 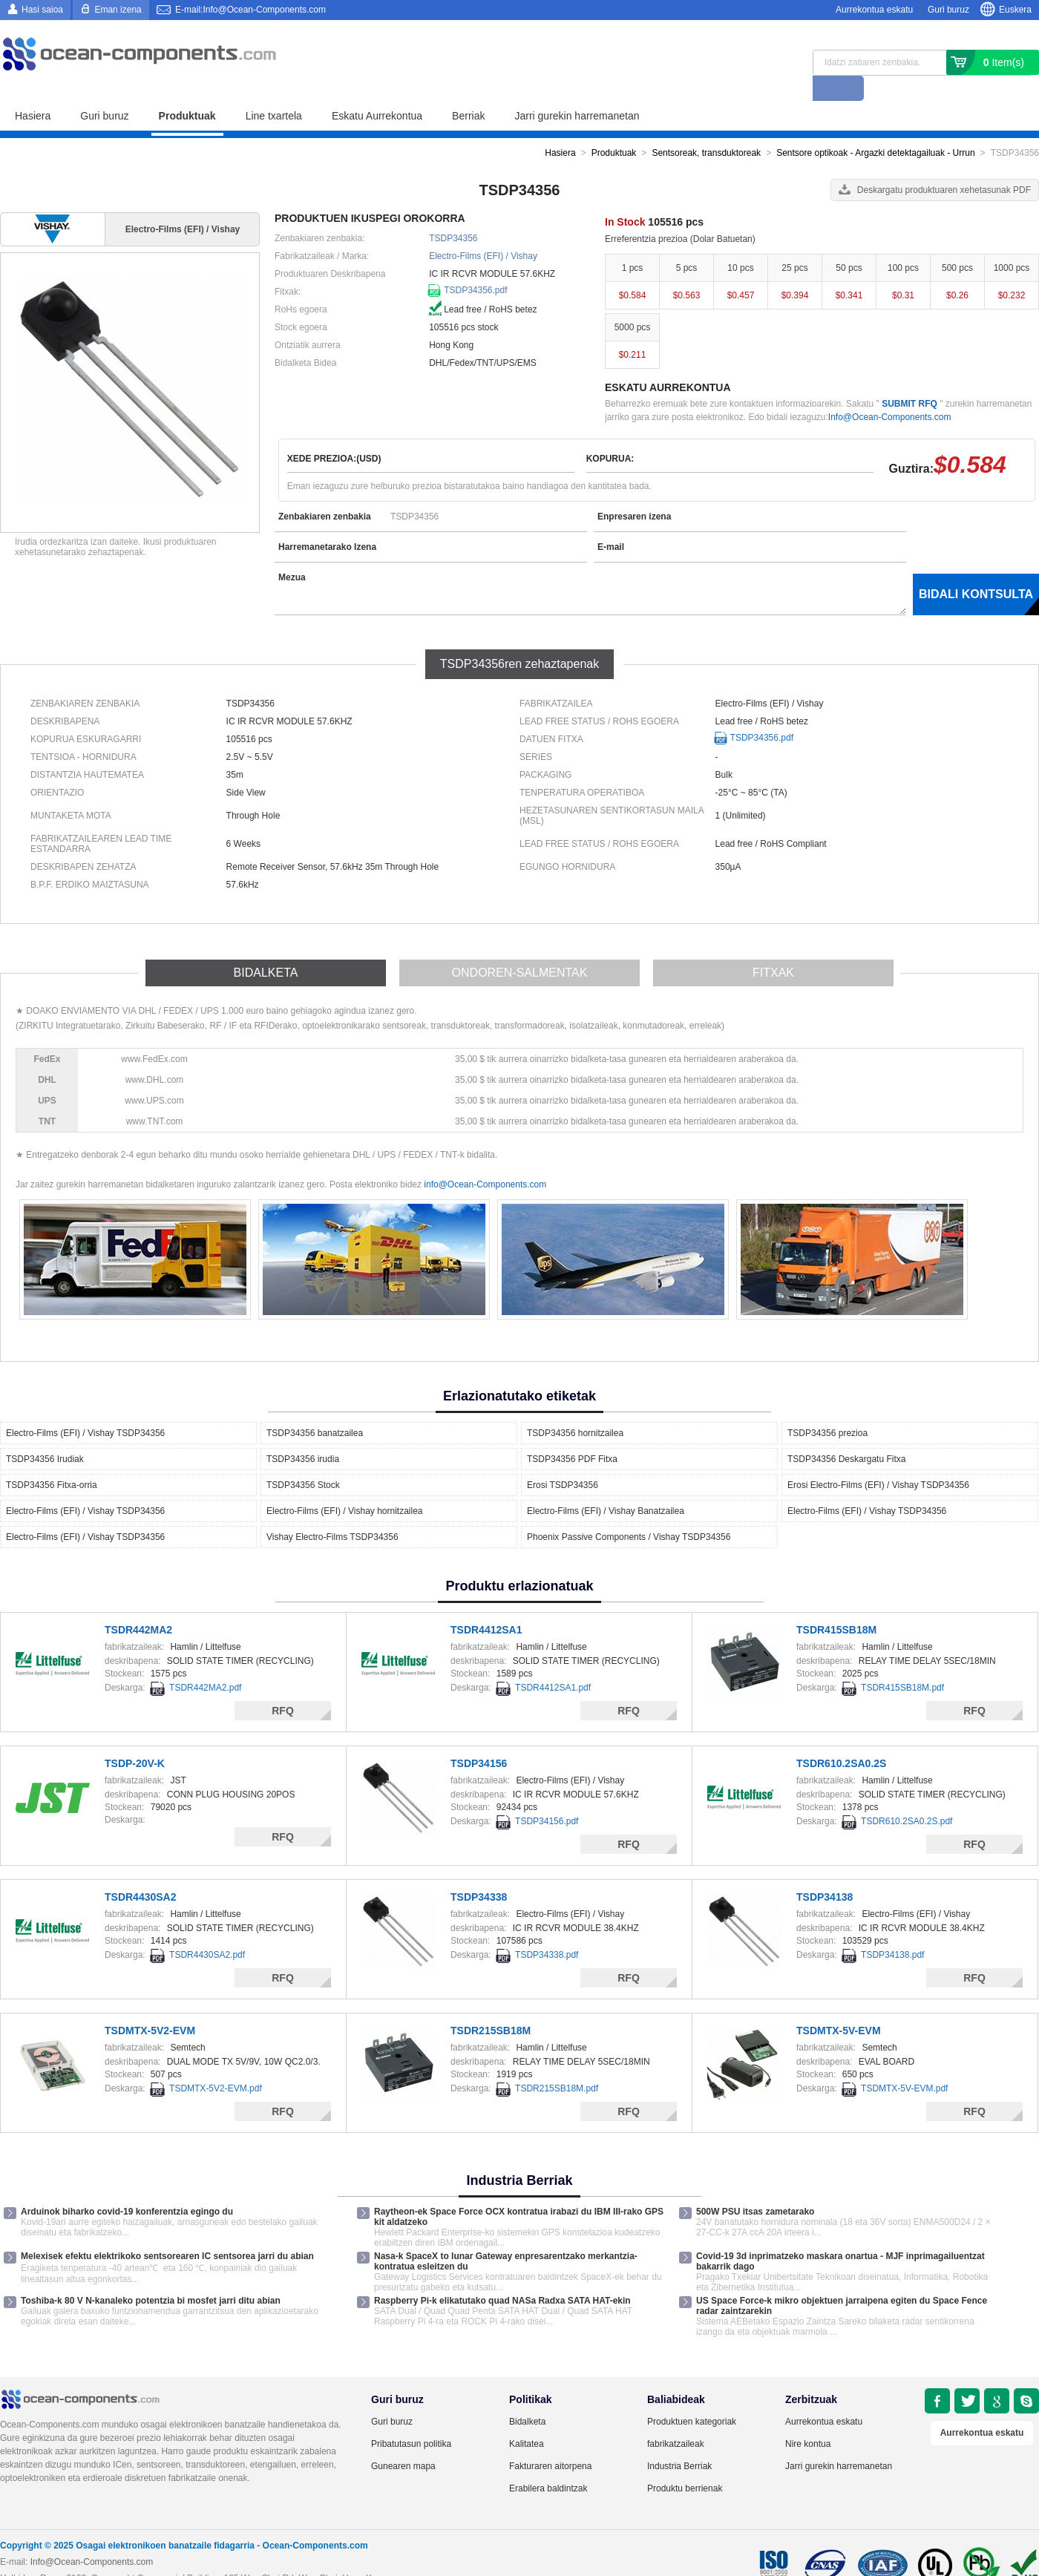 What do you see at coordinates (527, 2396) in the screenshot?
I see `Bidalketa` at bounding box center [527, 2396].